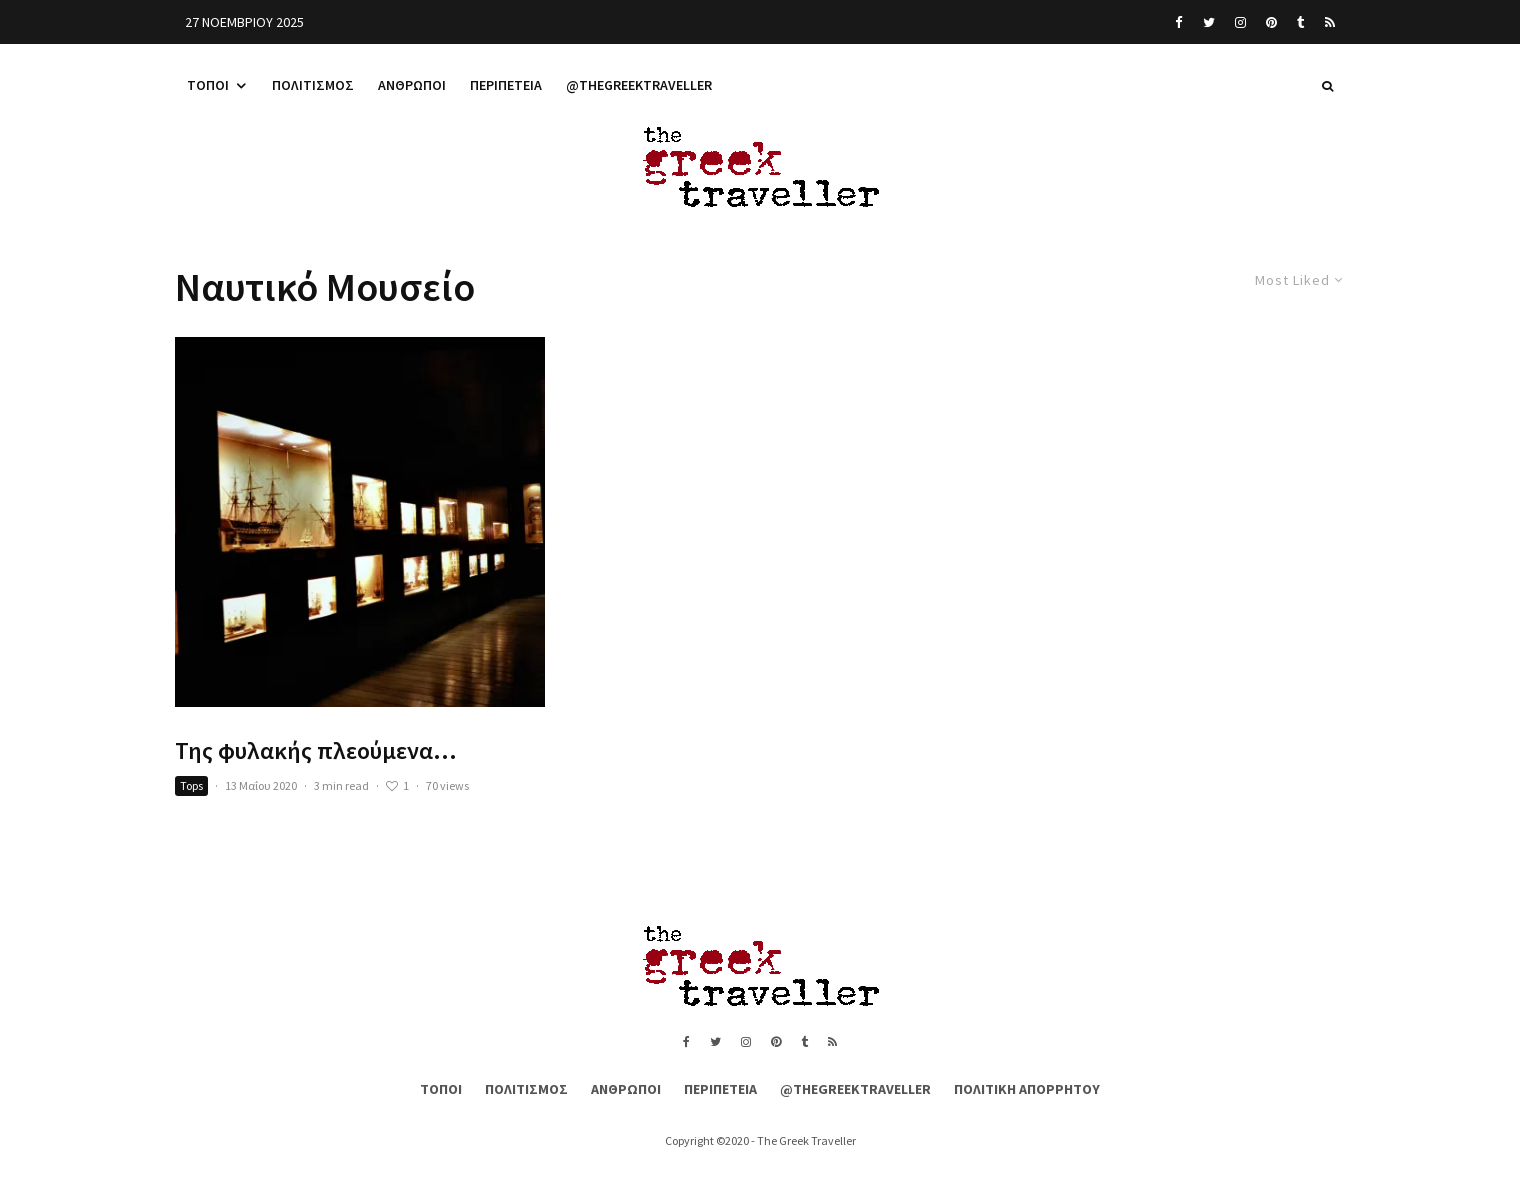  I want to click on Τόποι, so click(208, 85).